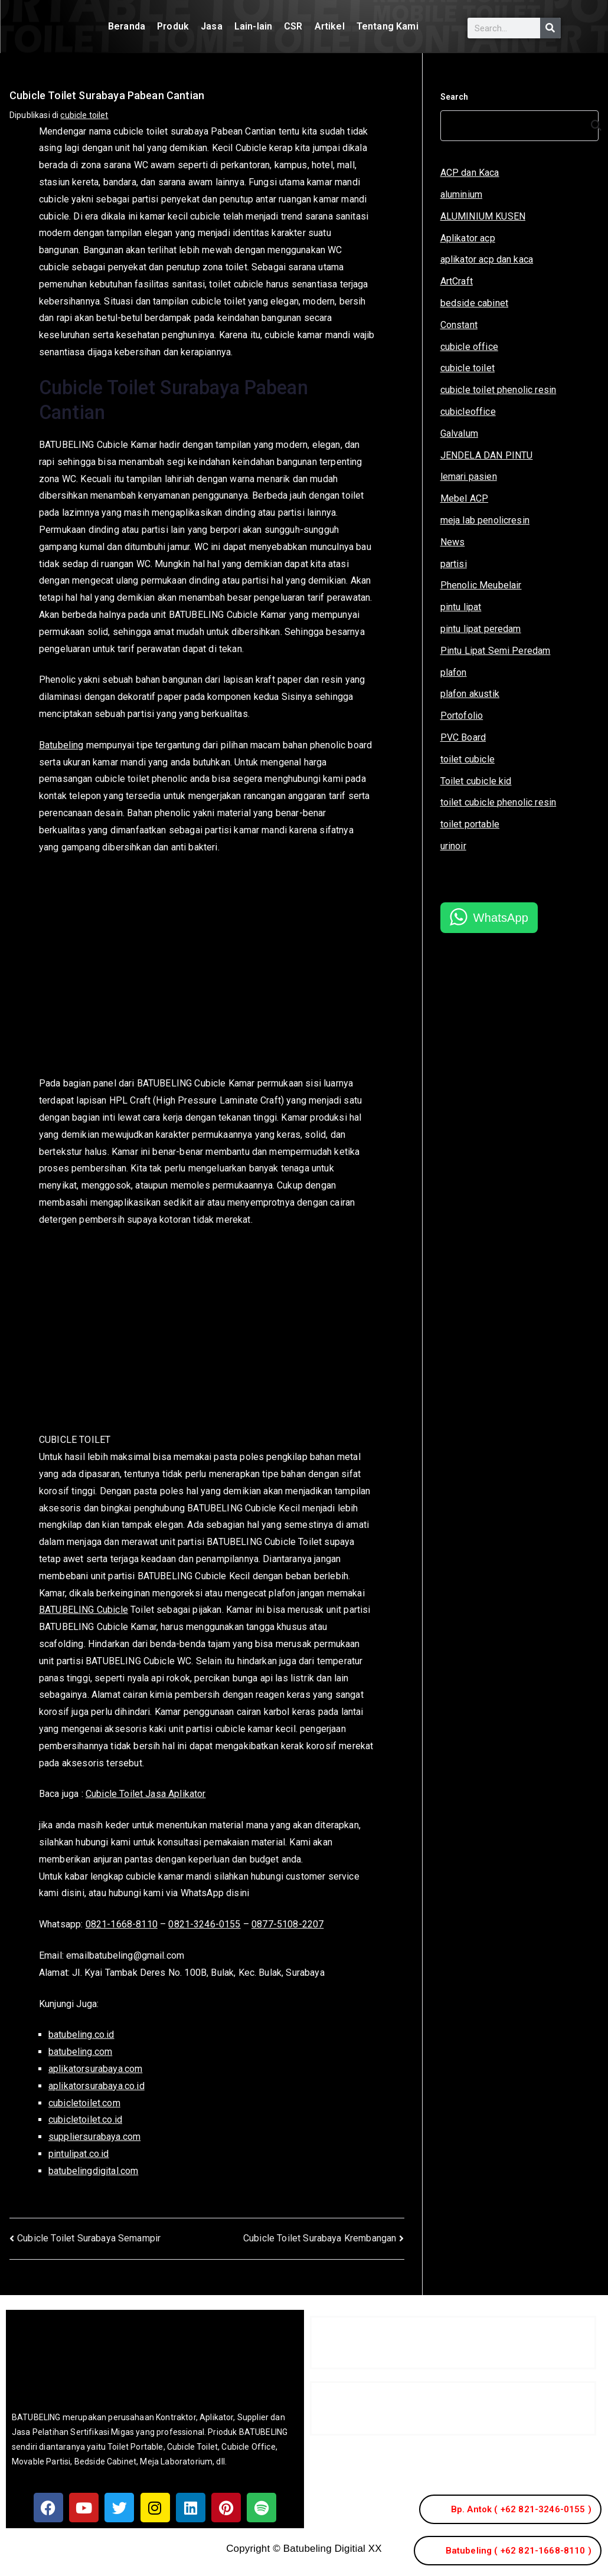 The width and height of the screenshot is (608, 2576). What do you see at coordinates (484, 520) in the screenshot?
I see `meja lab penolicresin` at bounding box center [484, 520].